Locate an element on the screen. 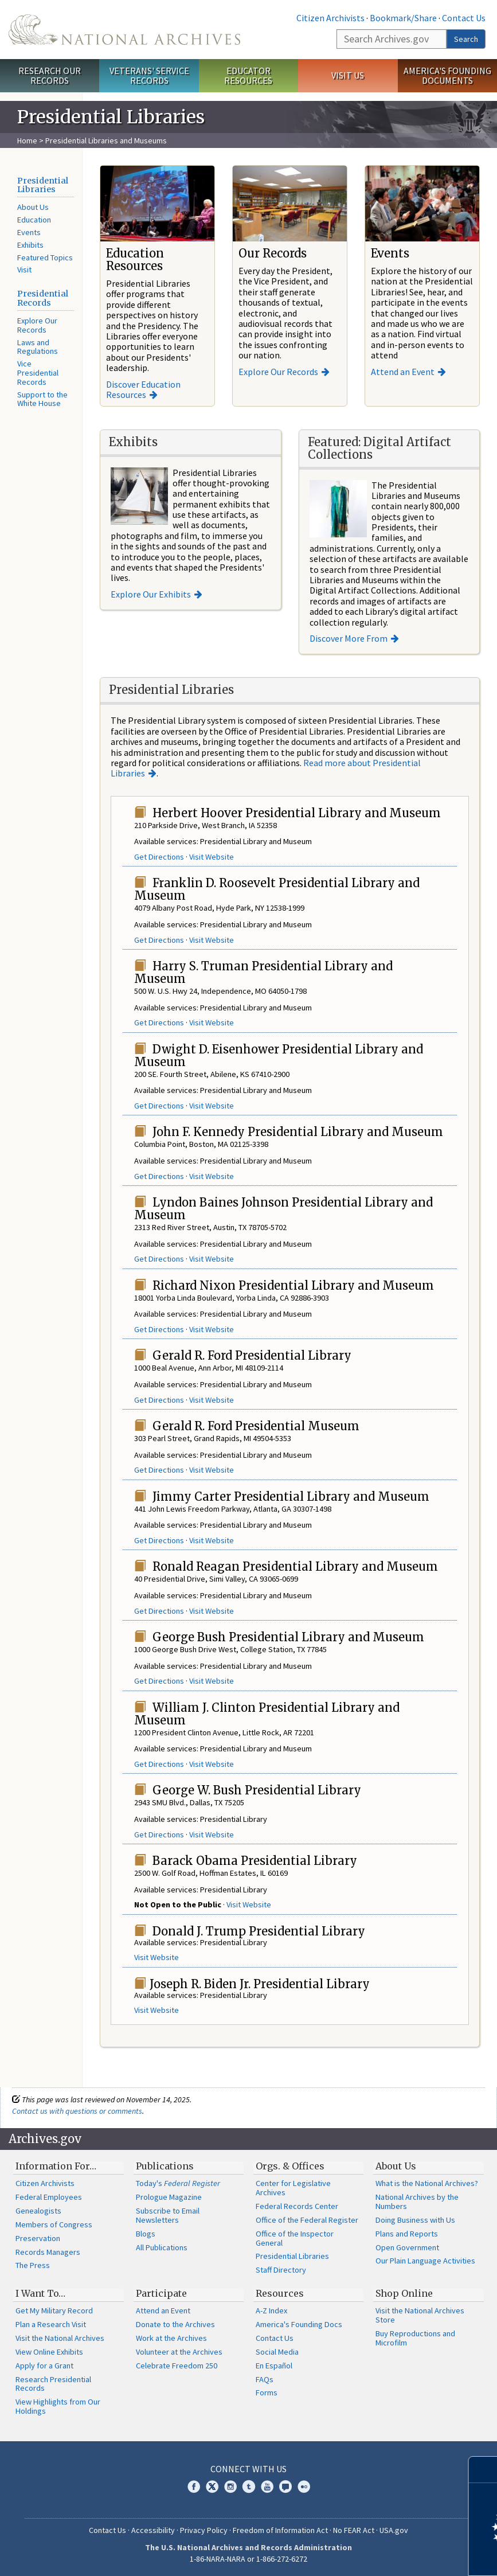 The height and width of the screenshot is (2576, 497). Explore Our Exhibits is located at coordinates (151, 594).